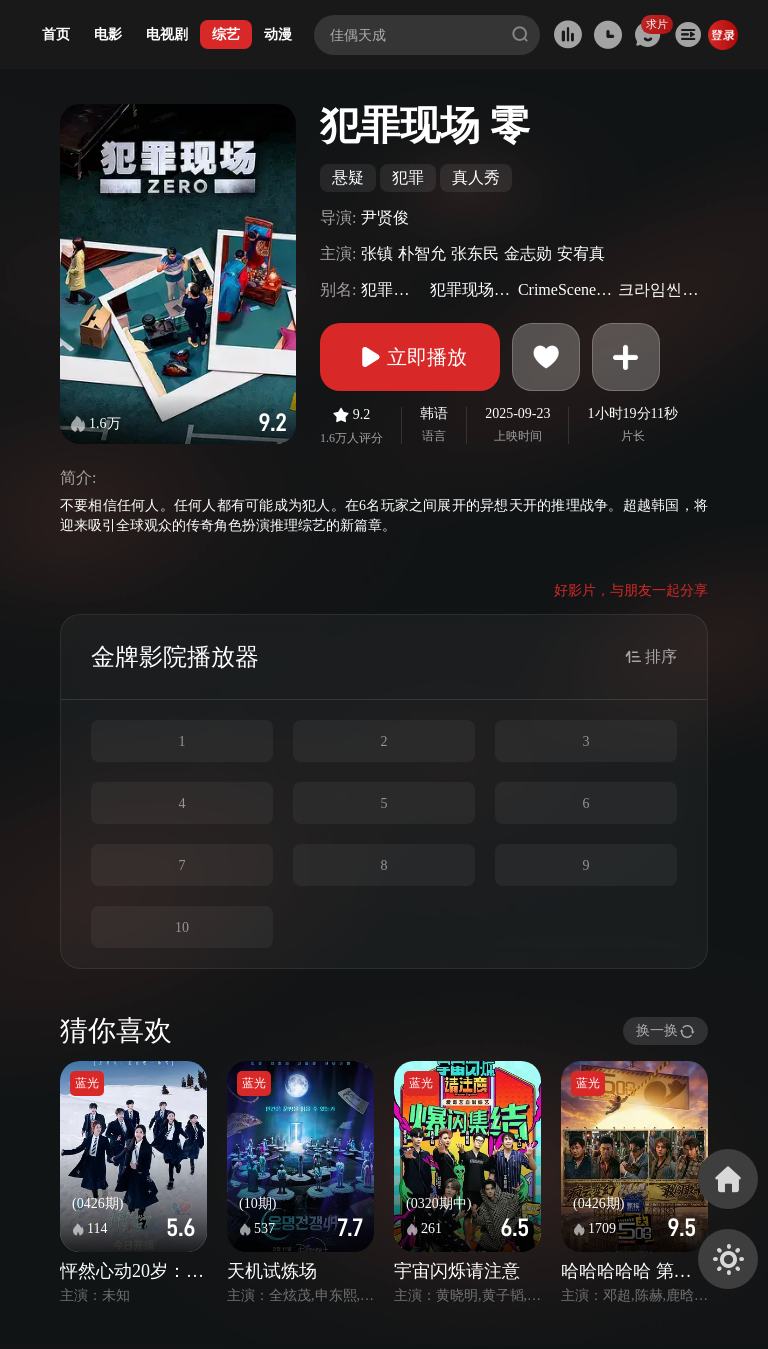  What do you see at coordinates (660, 289) in the screenshot?
I see `크라임씬제로` at bounding box center [660, 289].